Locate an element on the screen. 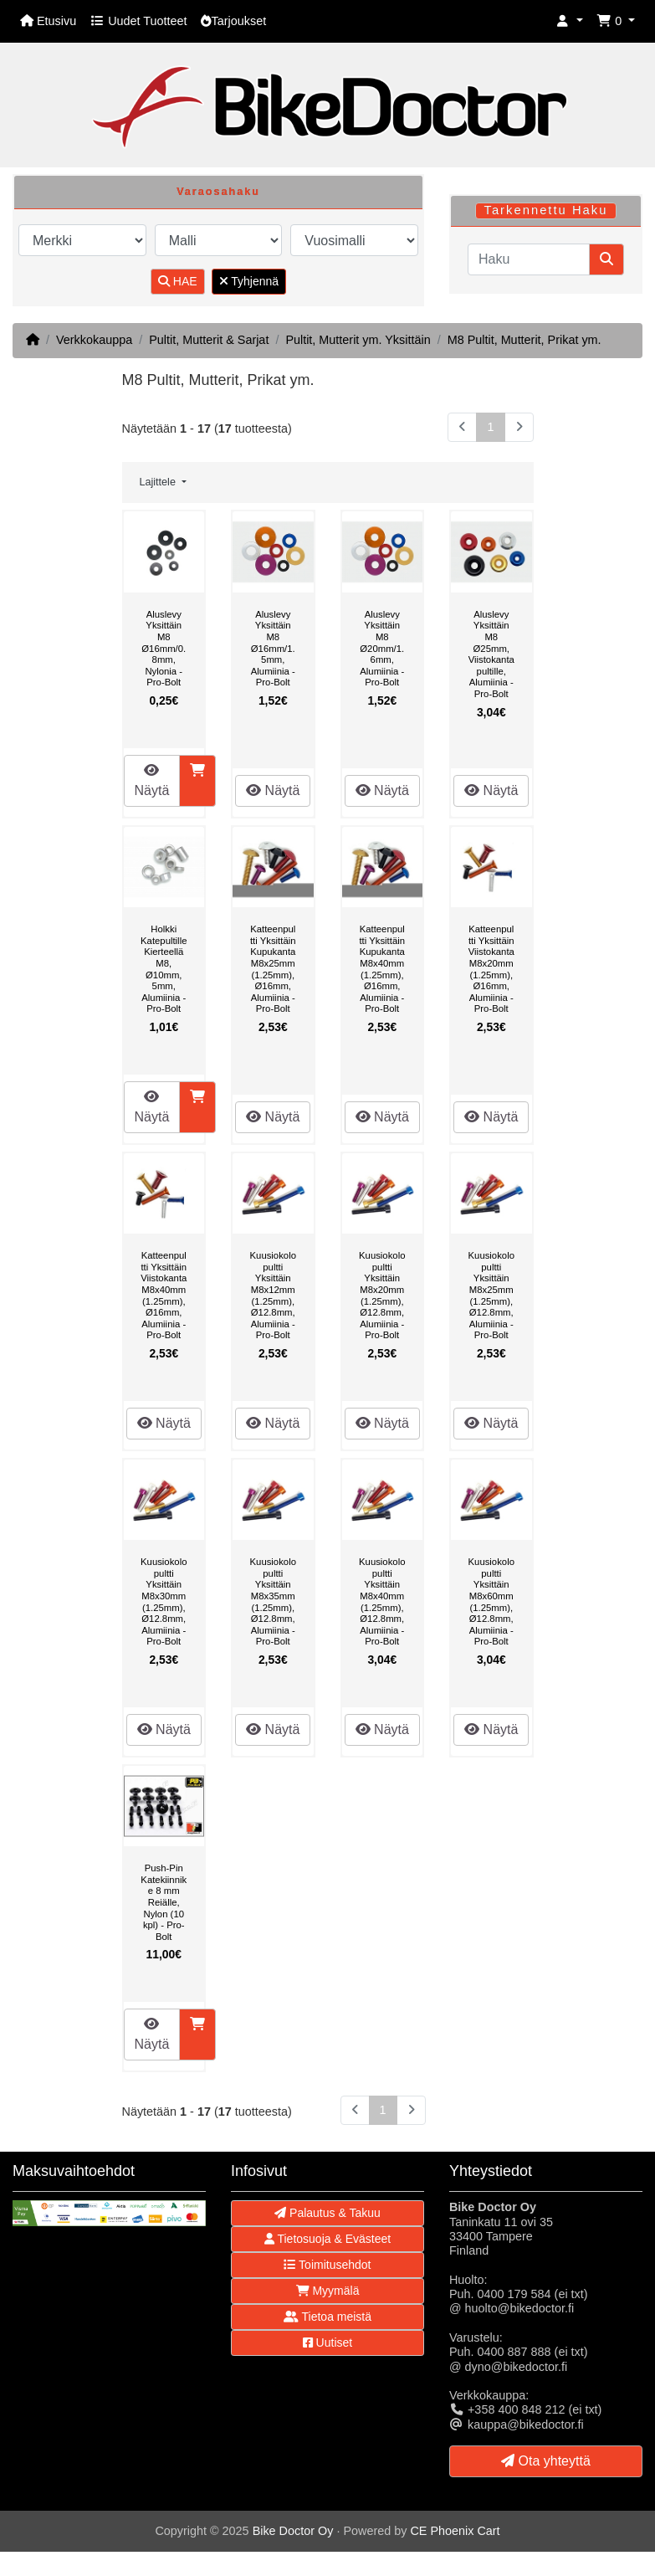  Push-Pin Katekiinnike 8 mm Reiälle, Nylon (10 kpl) - Pro-Bolt is located at coordinates (164, 1902).